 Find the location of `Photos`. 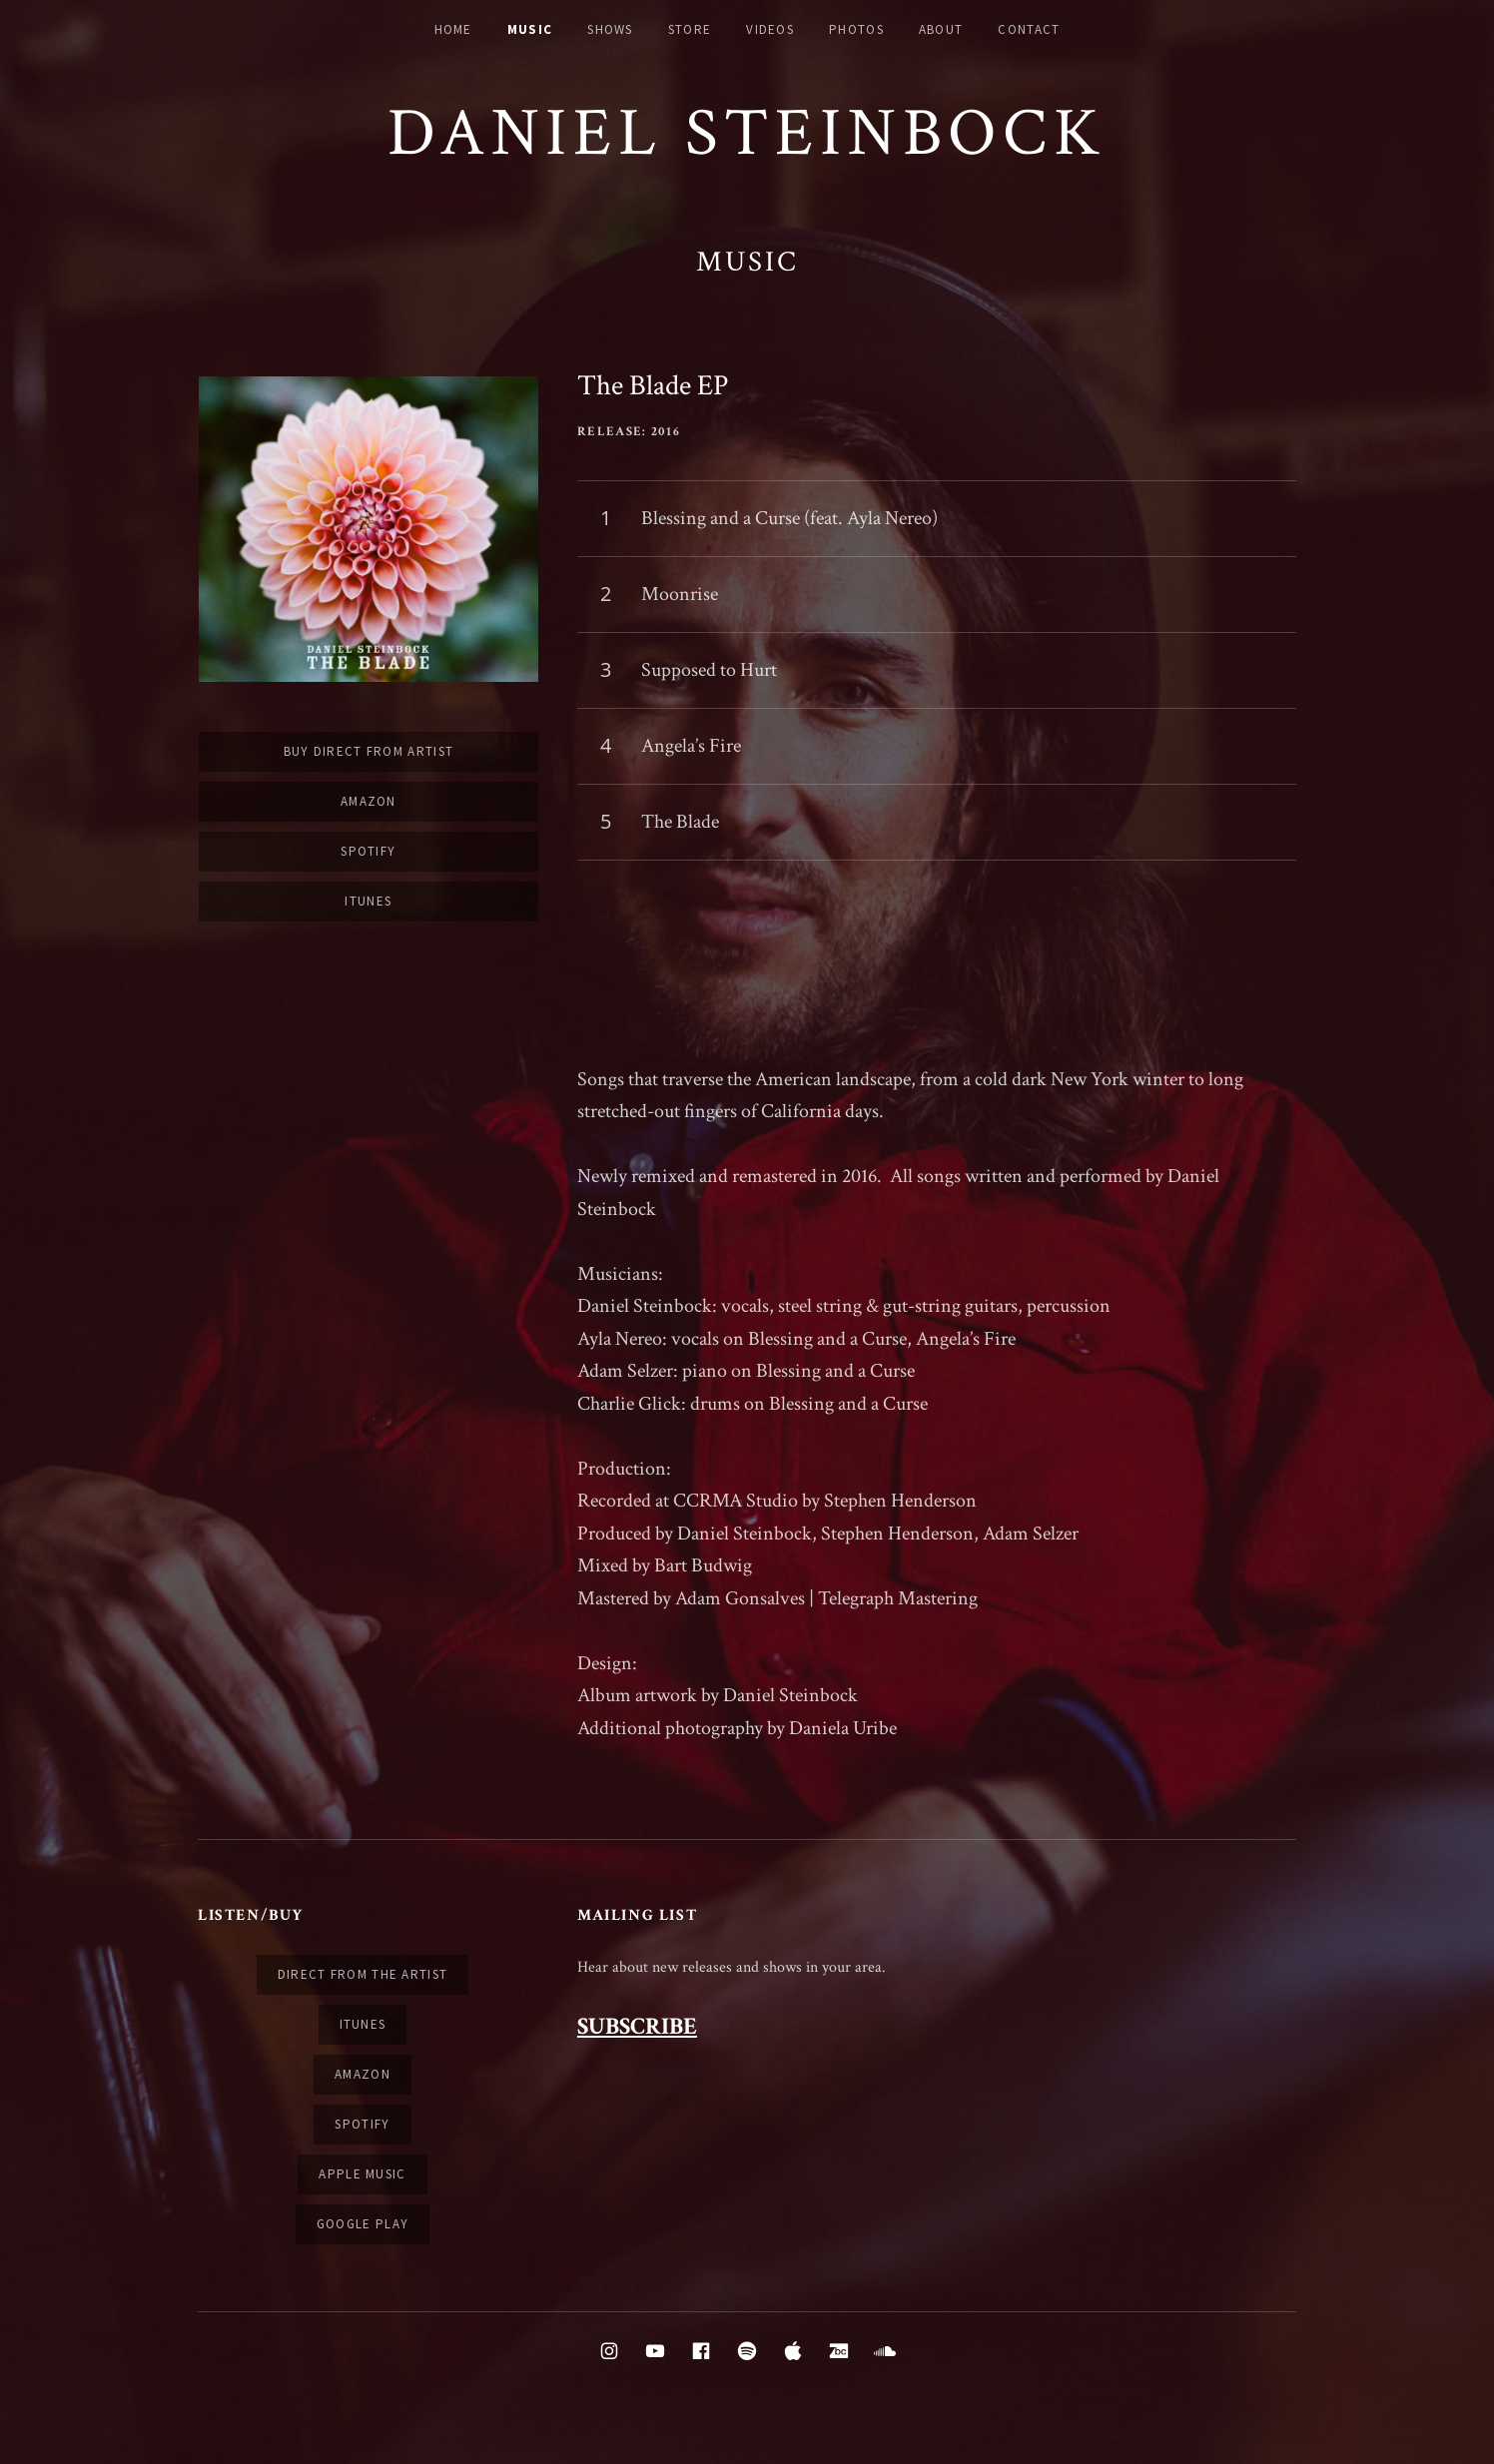

Photos is located at coordinates (856, 29).